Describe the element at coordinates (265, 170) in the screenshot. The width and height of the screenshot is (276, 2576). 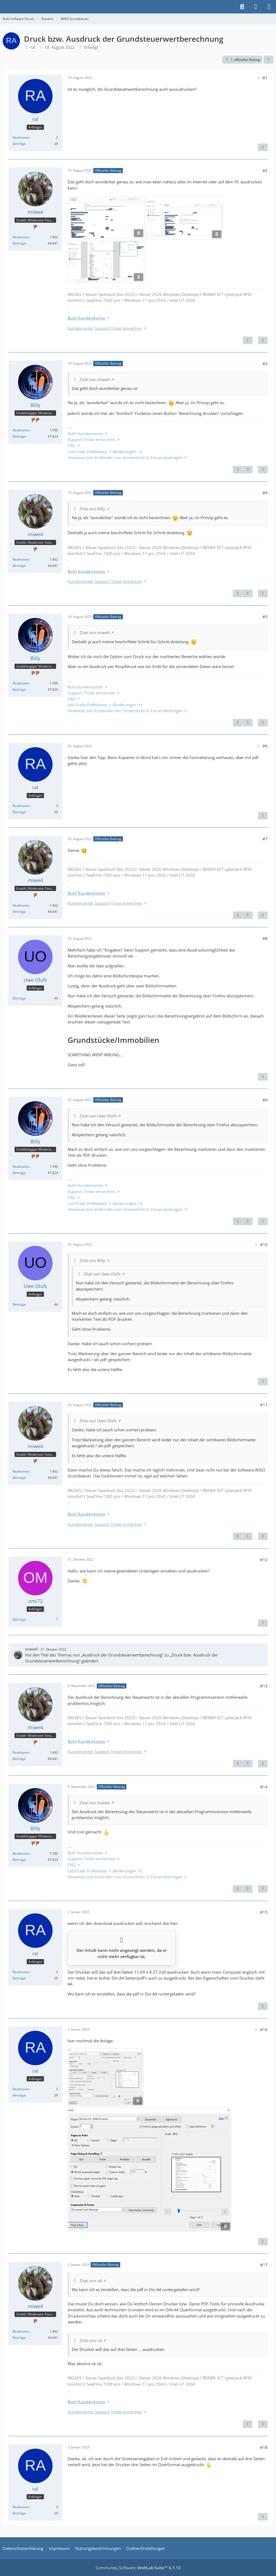
I see `#2 [Teilen]` at that location.